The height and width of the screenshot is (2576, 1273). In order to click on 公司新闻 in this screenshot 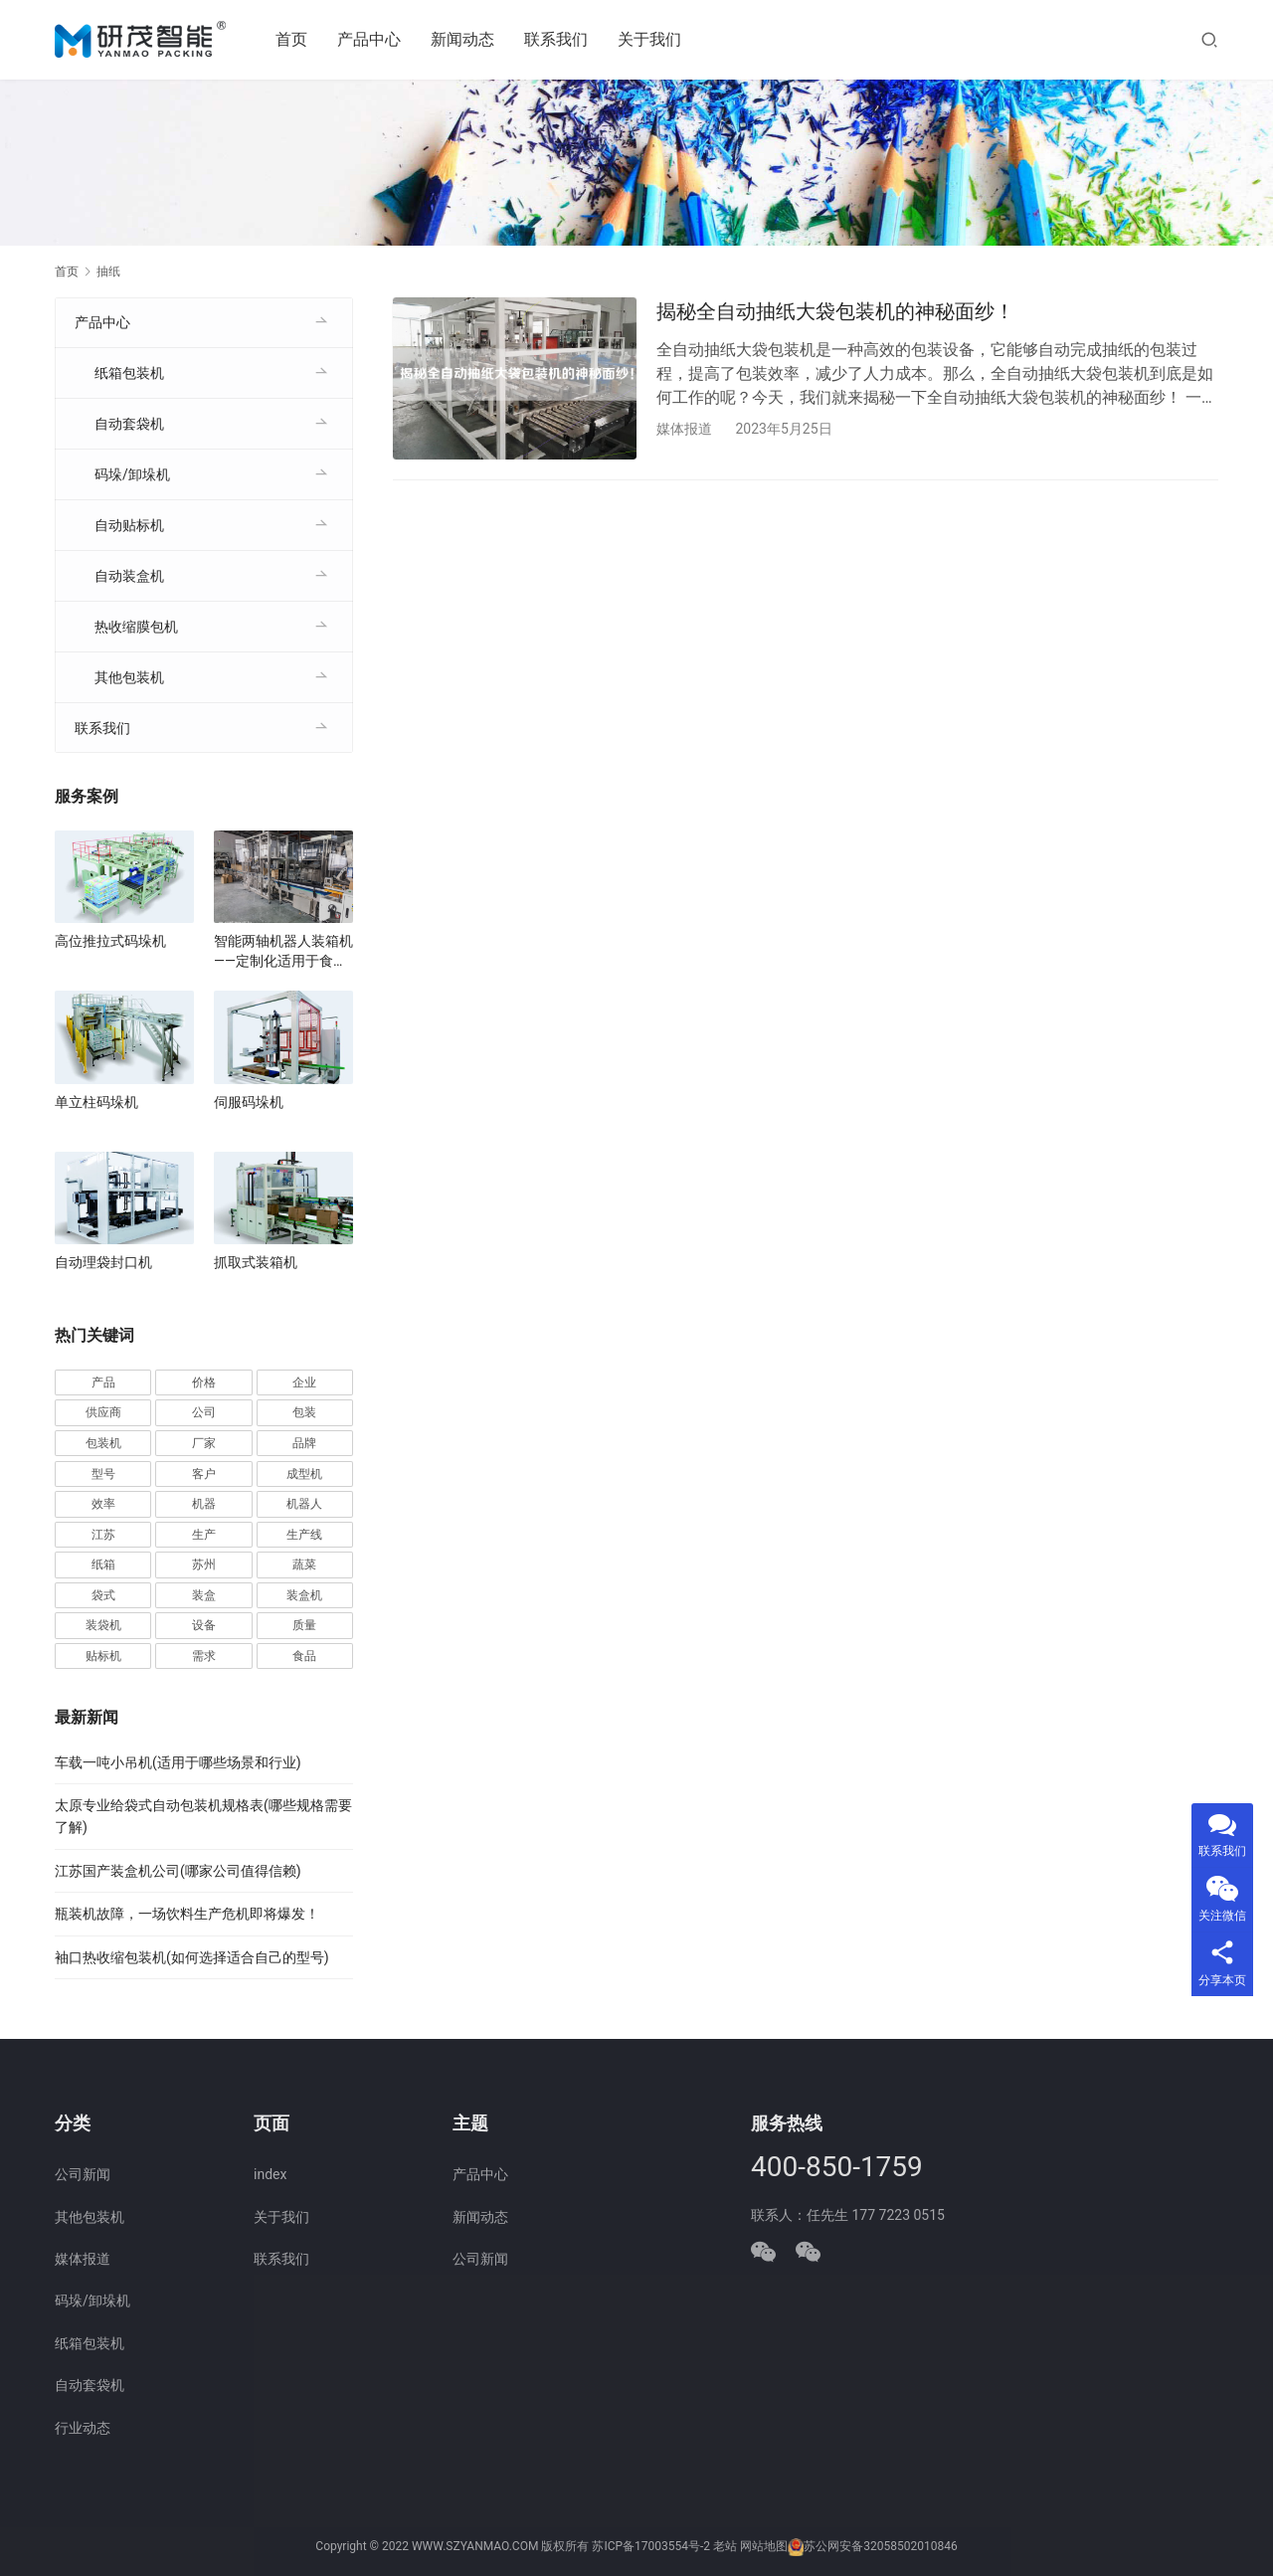, I will do `click(82, 2174)`.